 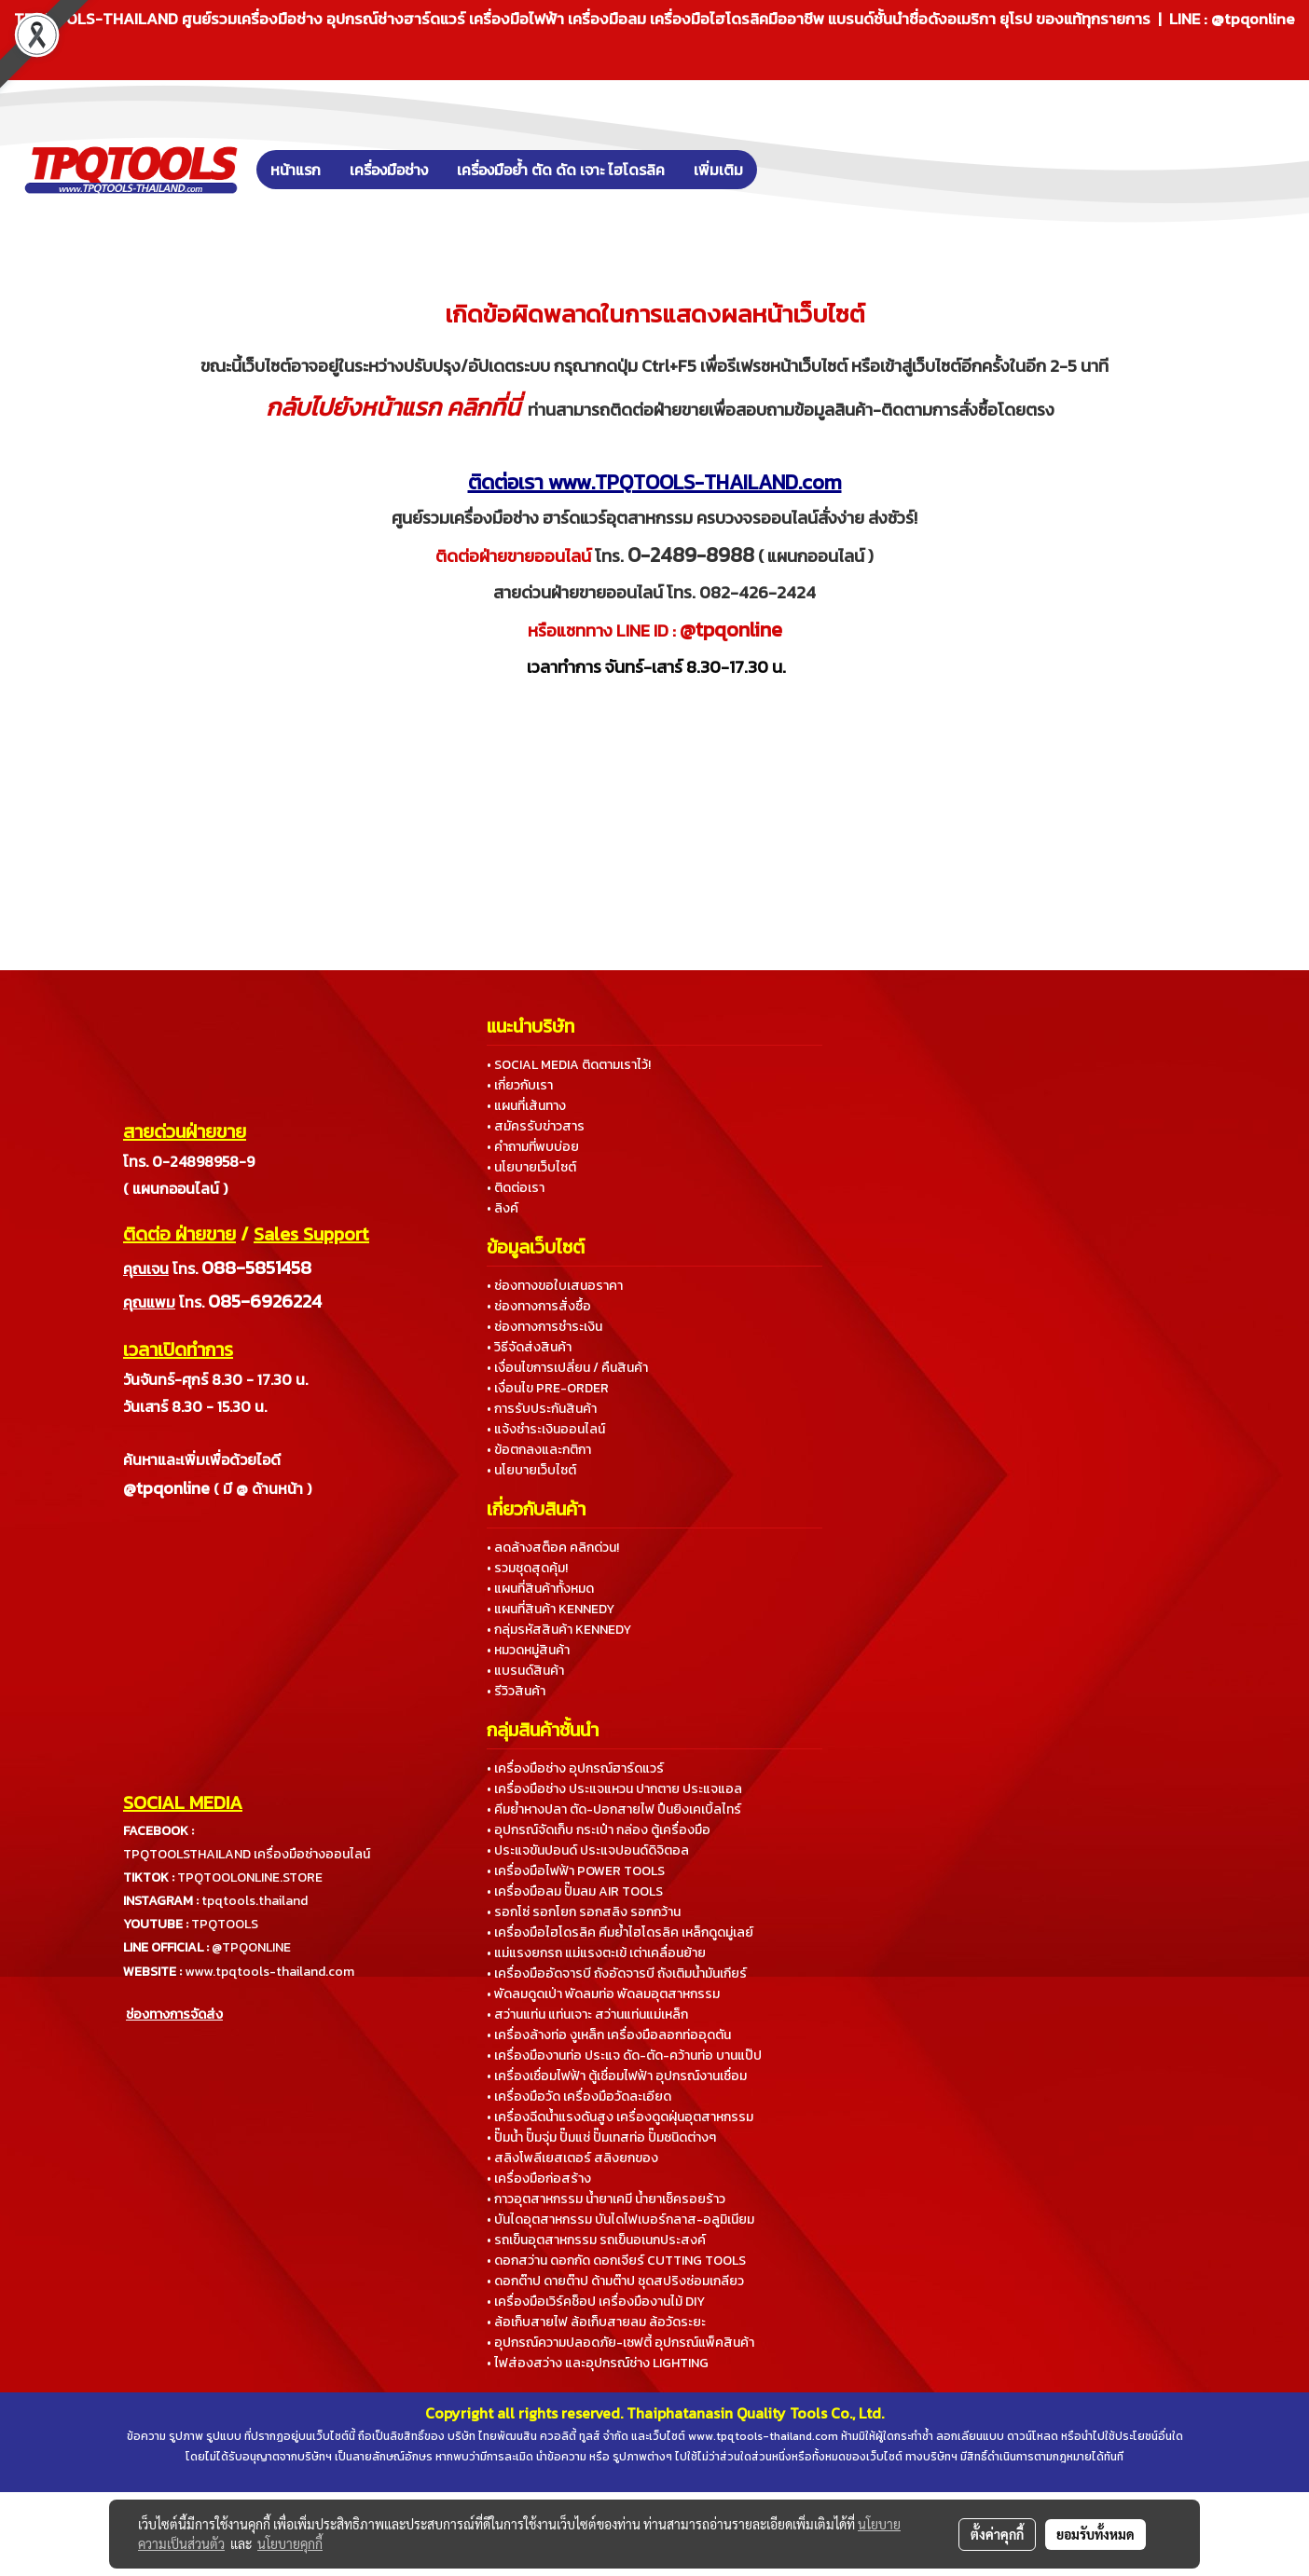 I want to click on • แผนที่เส้นทาง, so click(x=526, y=1106).